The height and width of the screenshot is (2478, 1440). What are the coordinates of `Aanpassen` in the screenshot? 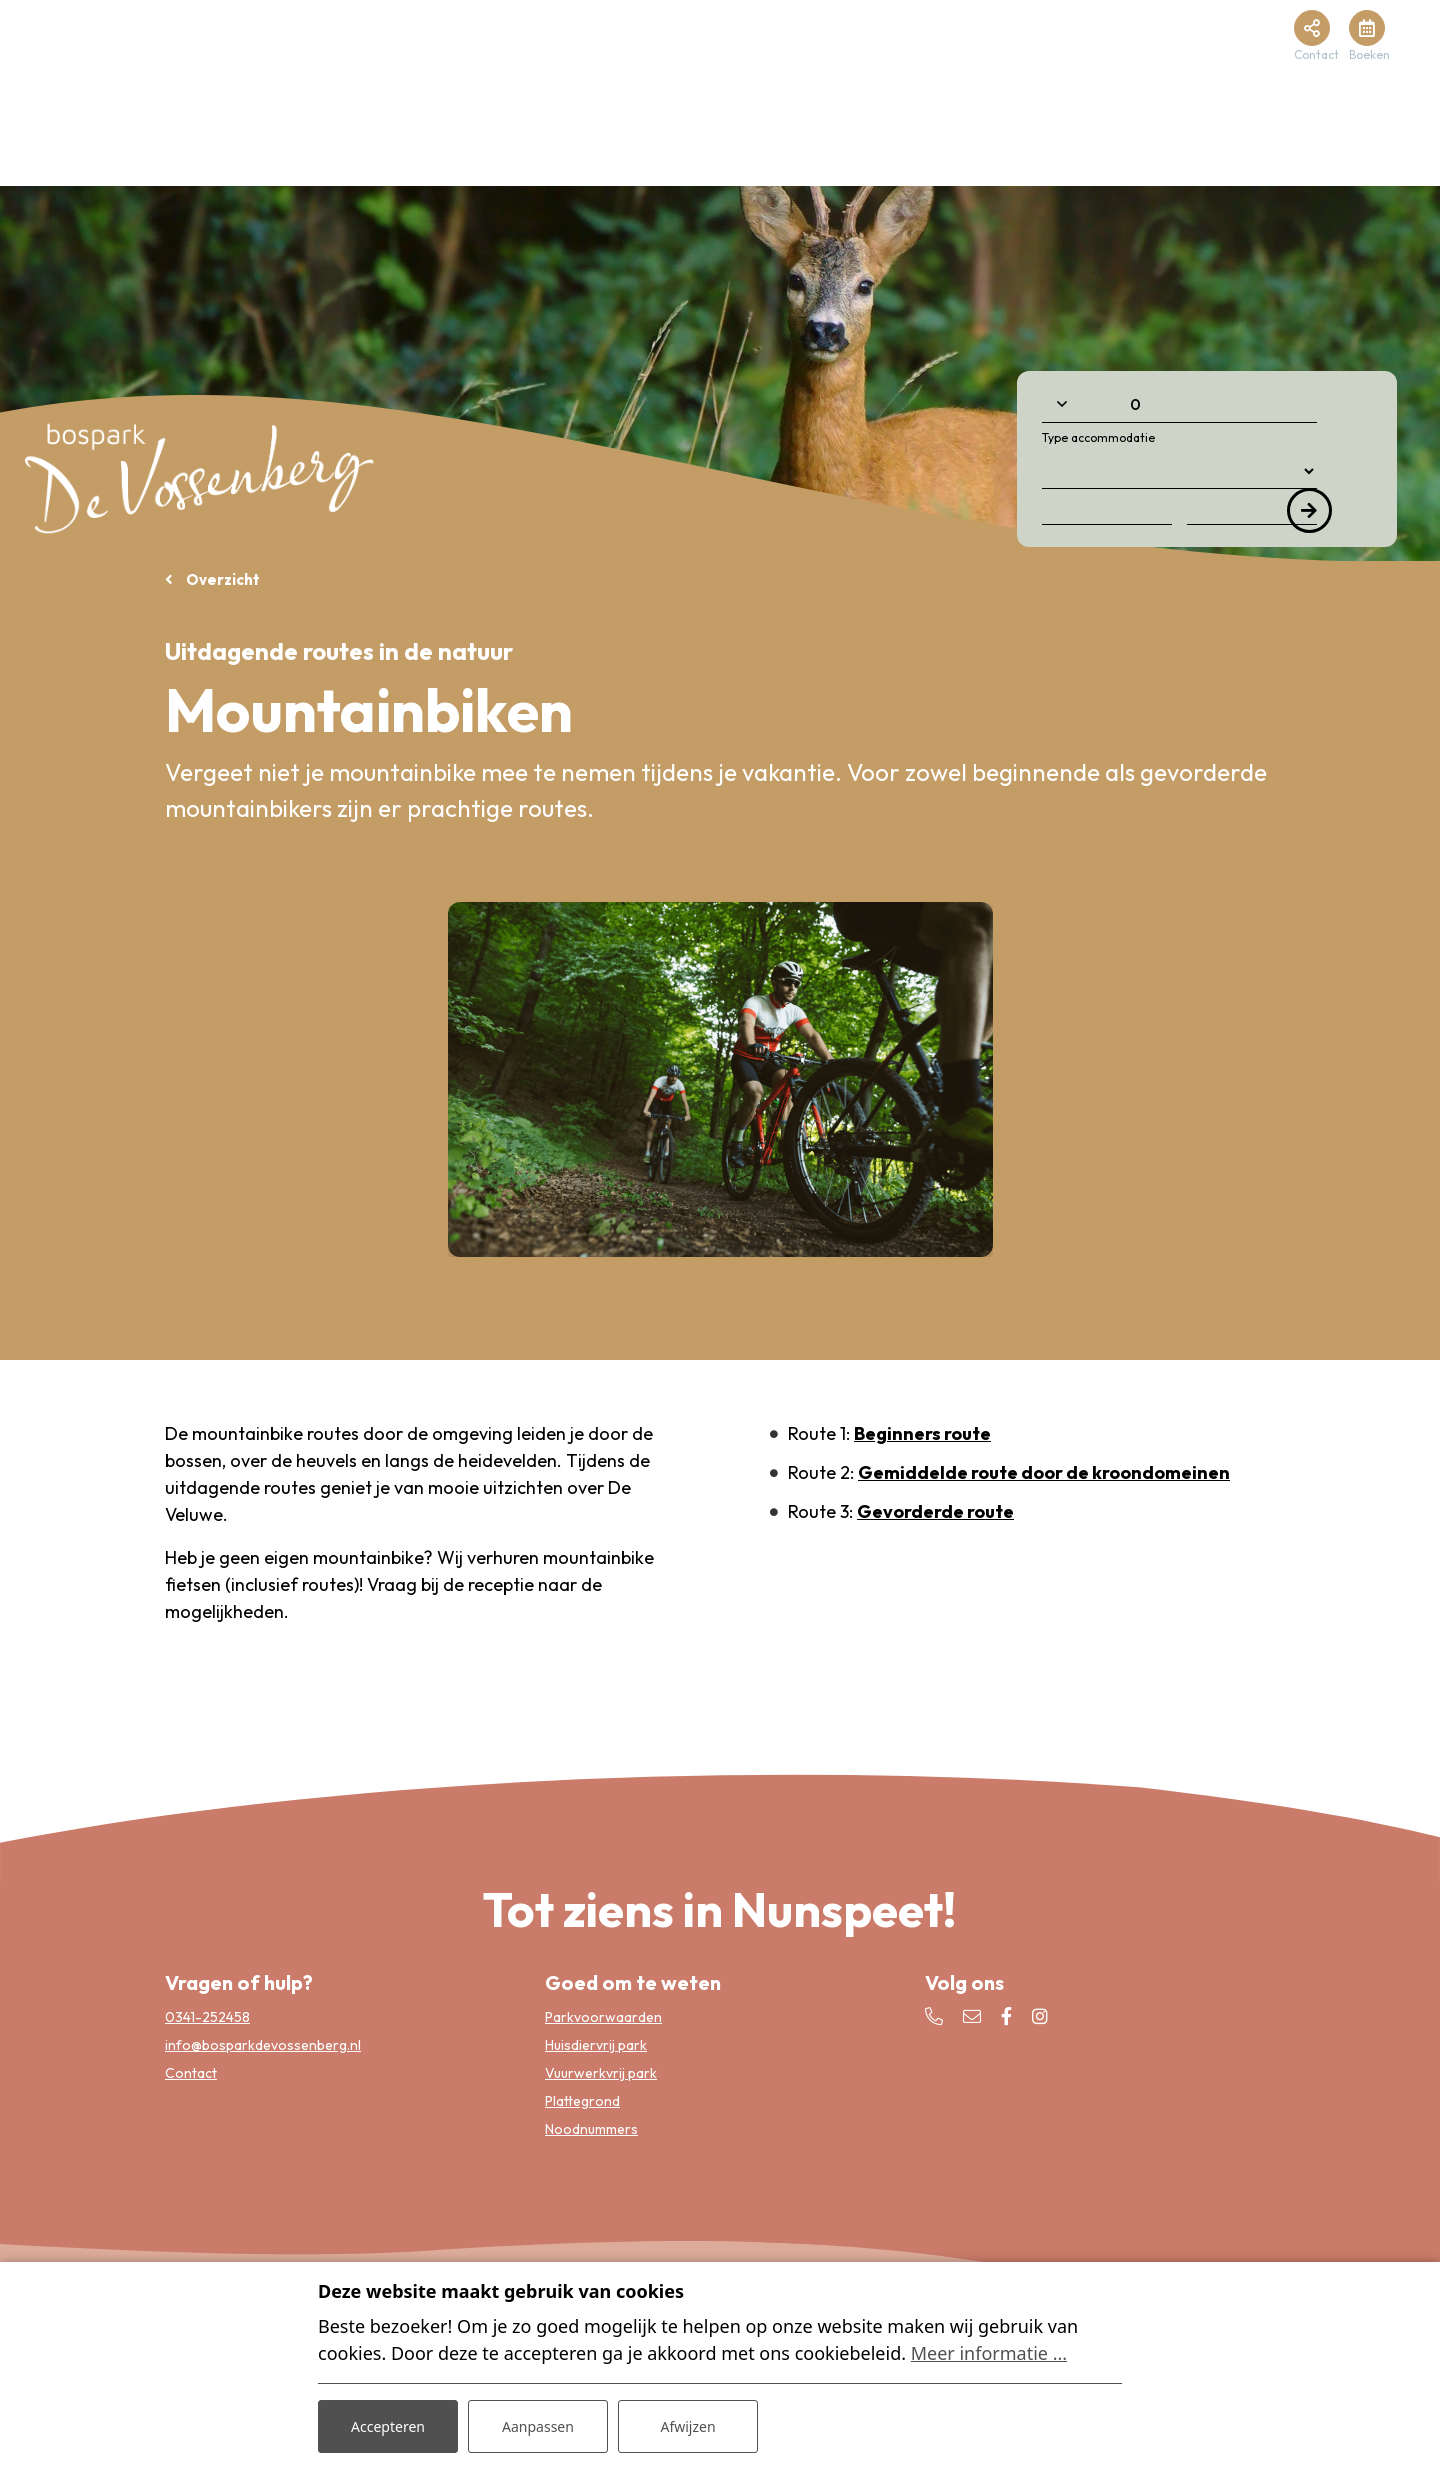 It's located at (538, 2426).